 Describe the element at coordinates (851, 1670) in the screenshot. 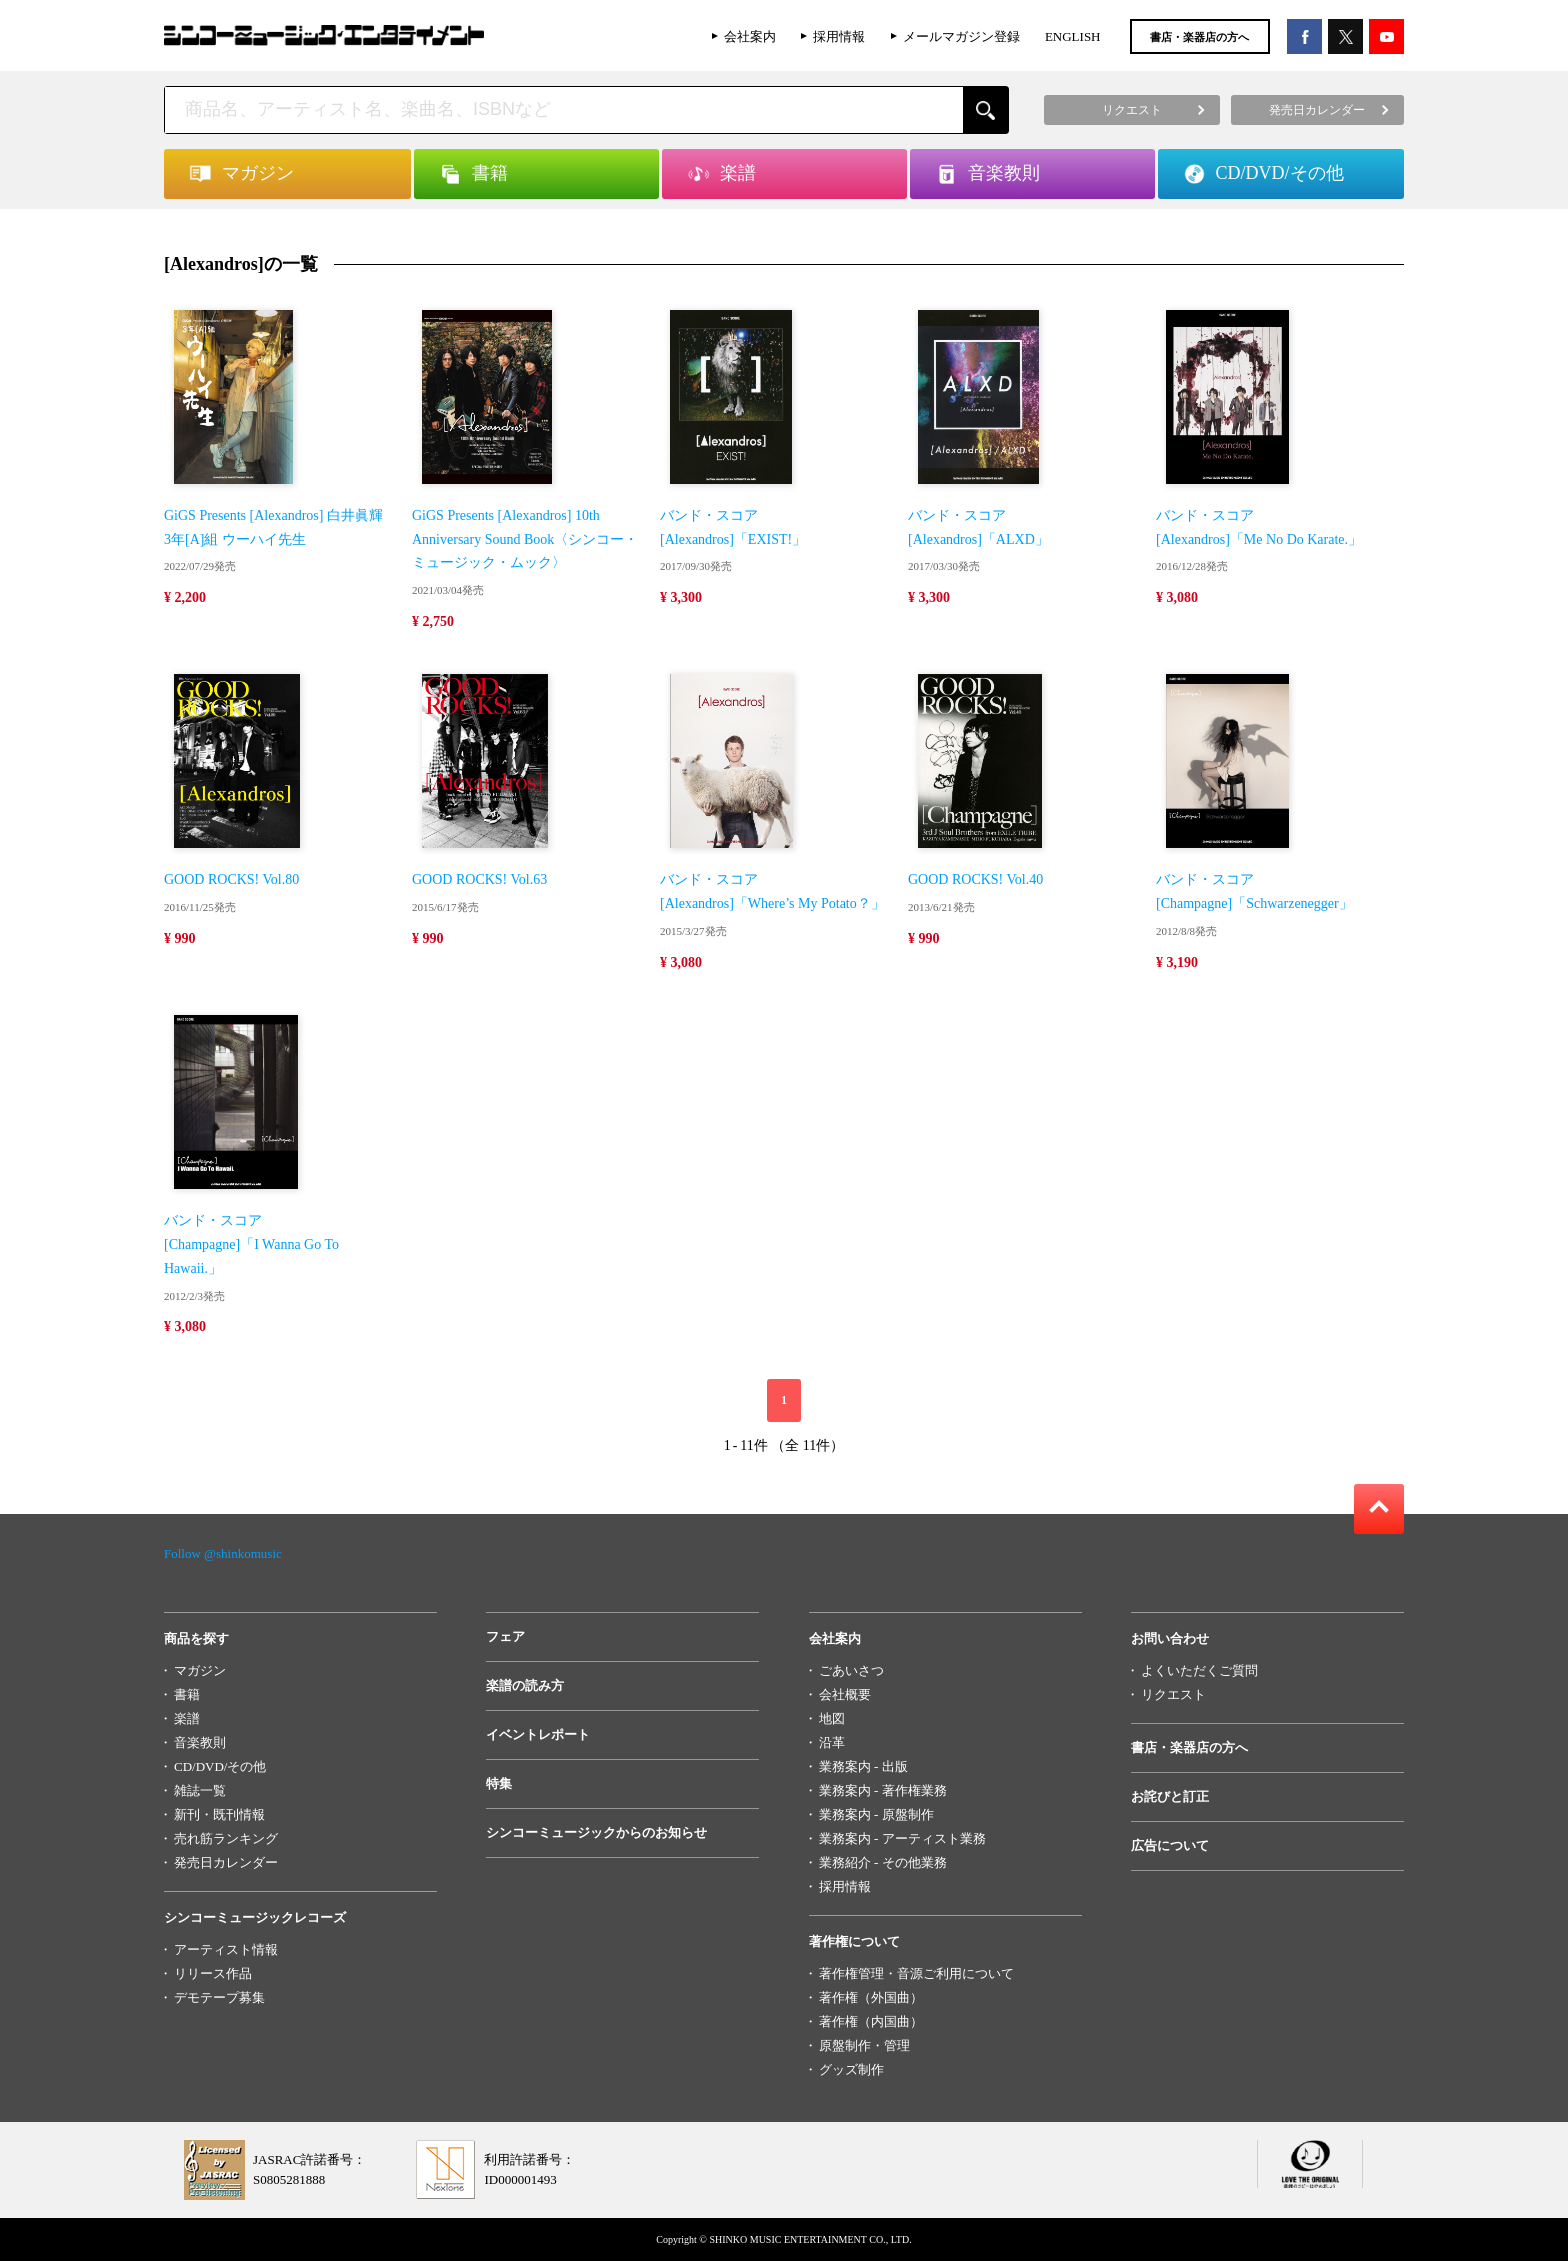

I see `ごあいさつ` at that location.